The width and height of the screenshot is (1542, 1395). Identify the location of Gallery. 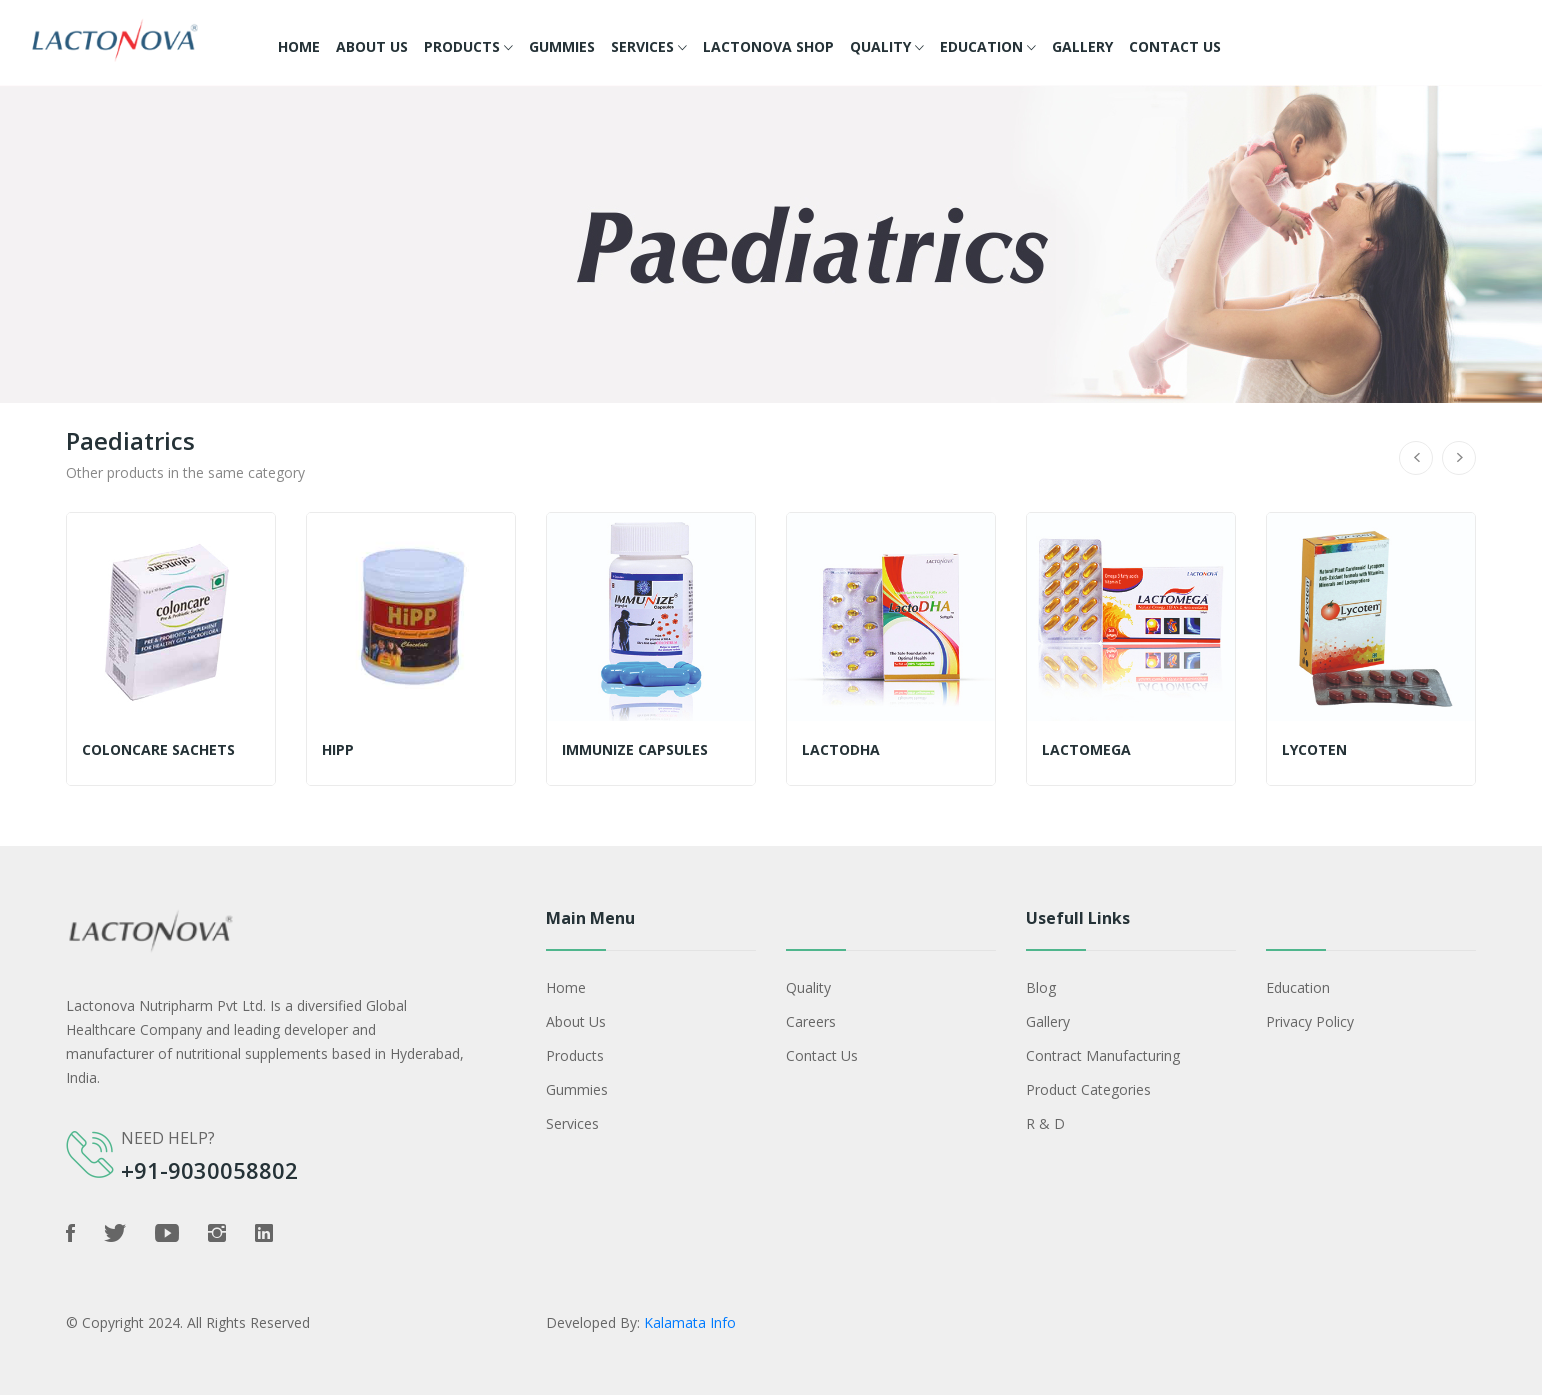
(1082, 46).